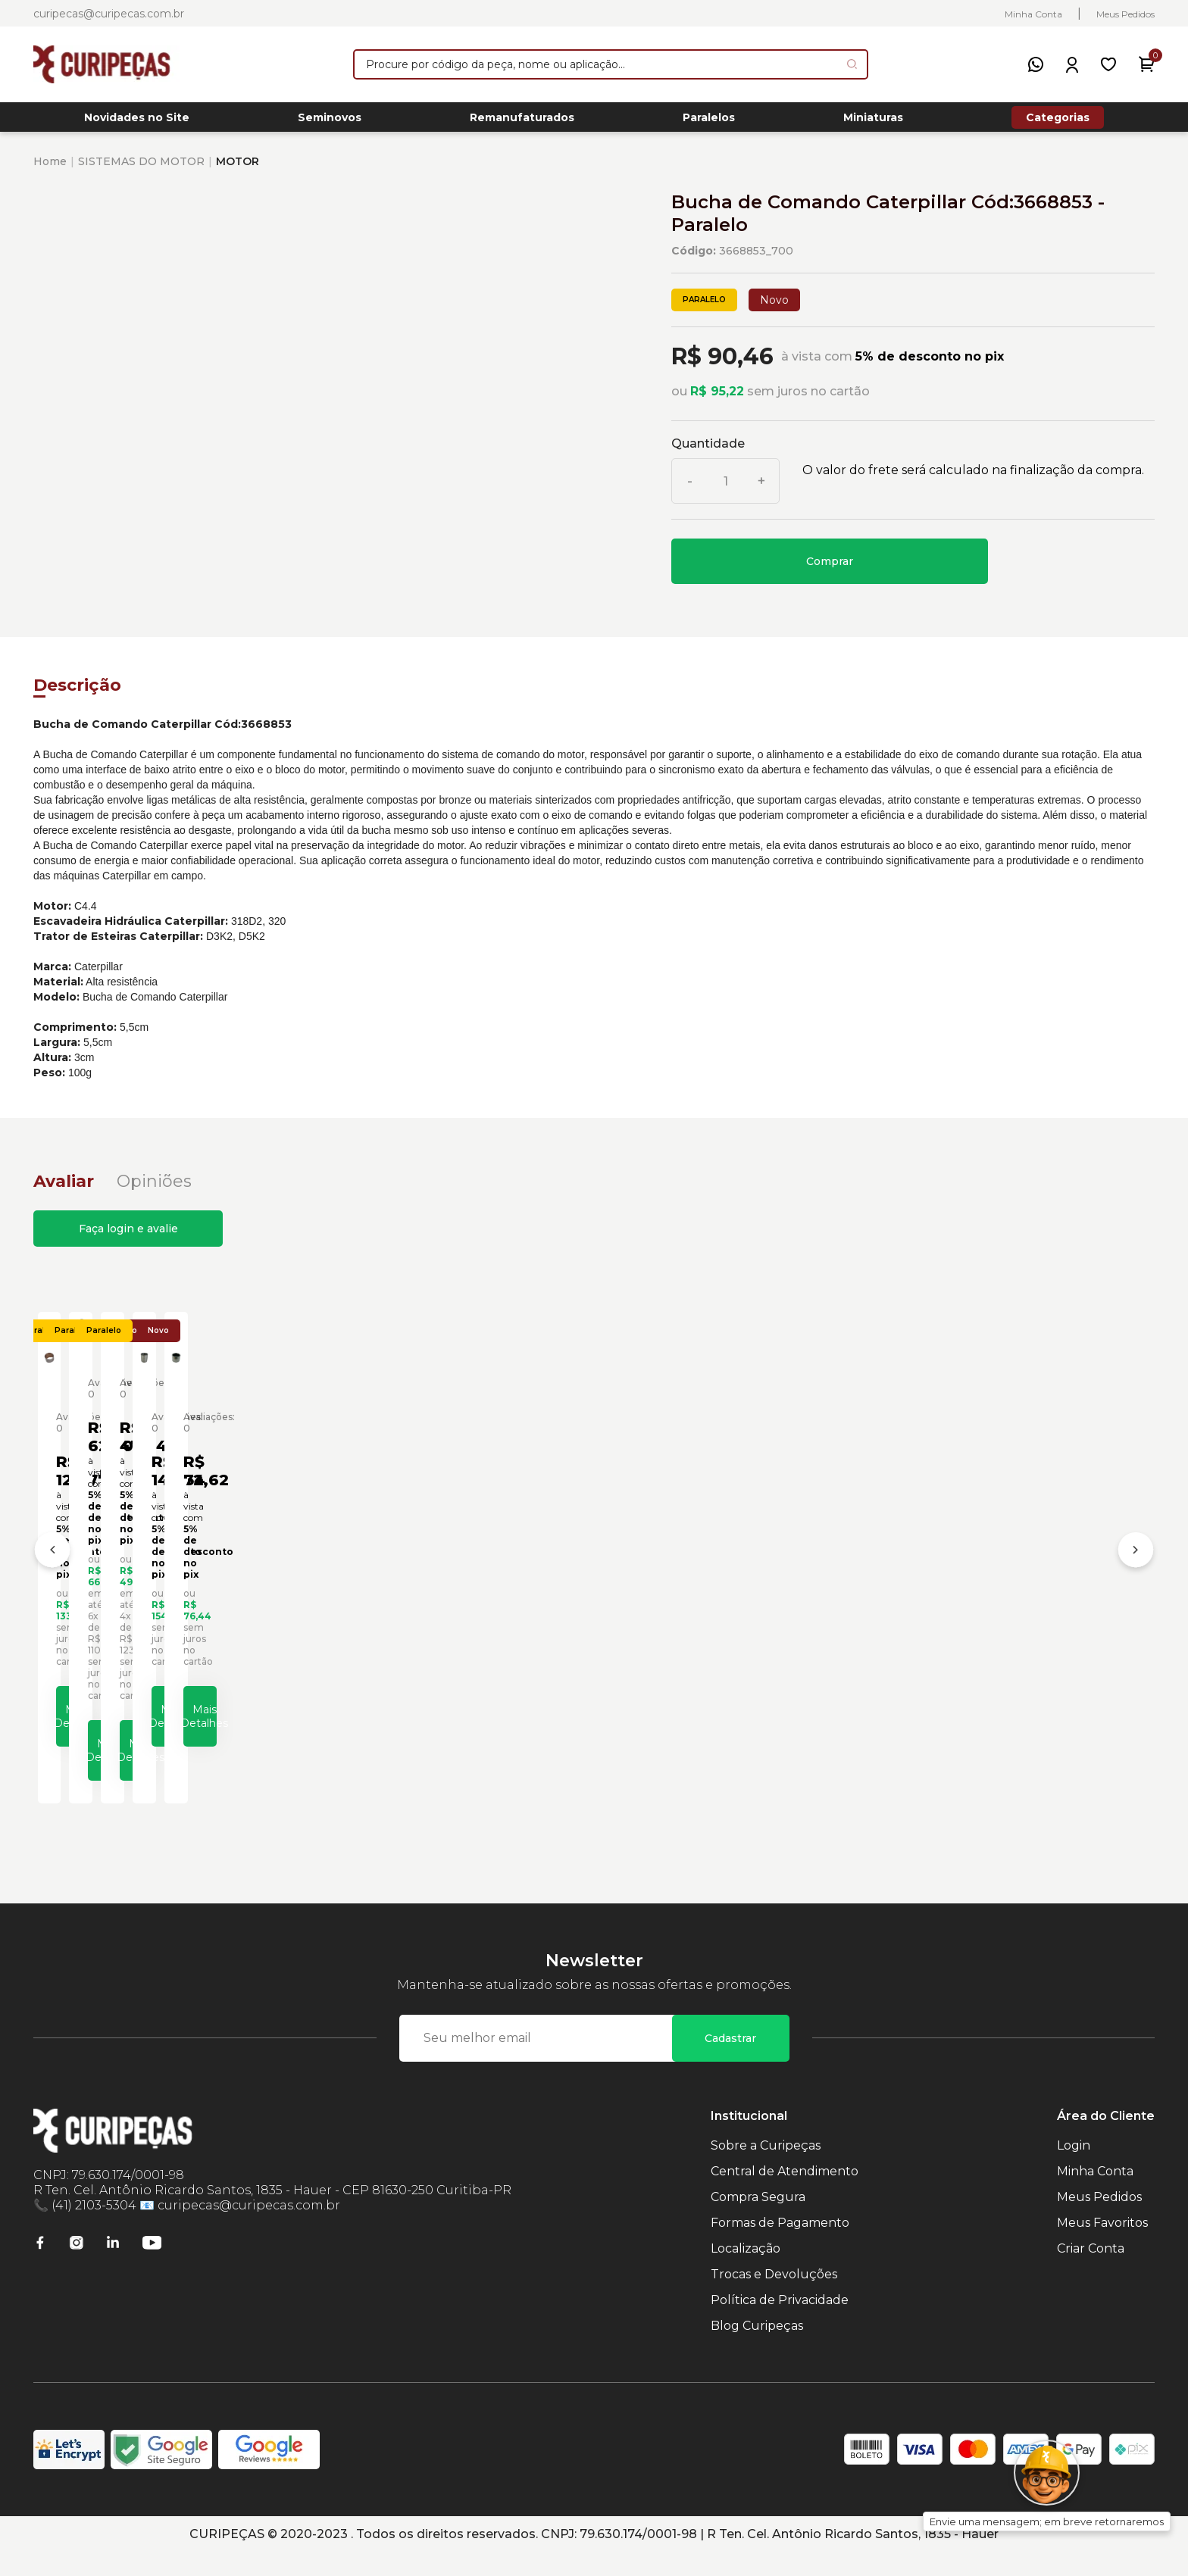  What do you see at coordinates (52, 1568) in the screenshot?
I see `[Anterior]` at bounding box center [52, 1568].